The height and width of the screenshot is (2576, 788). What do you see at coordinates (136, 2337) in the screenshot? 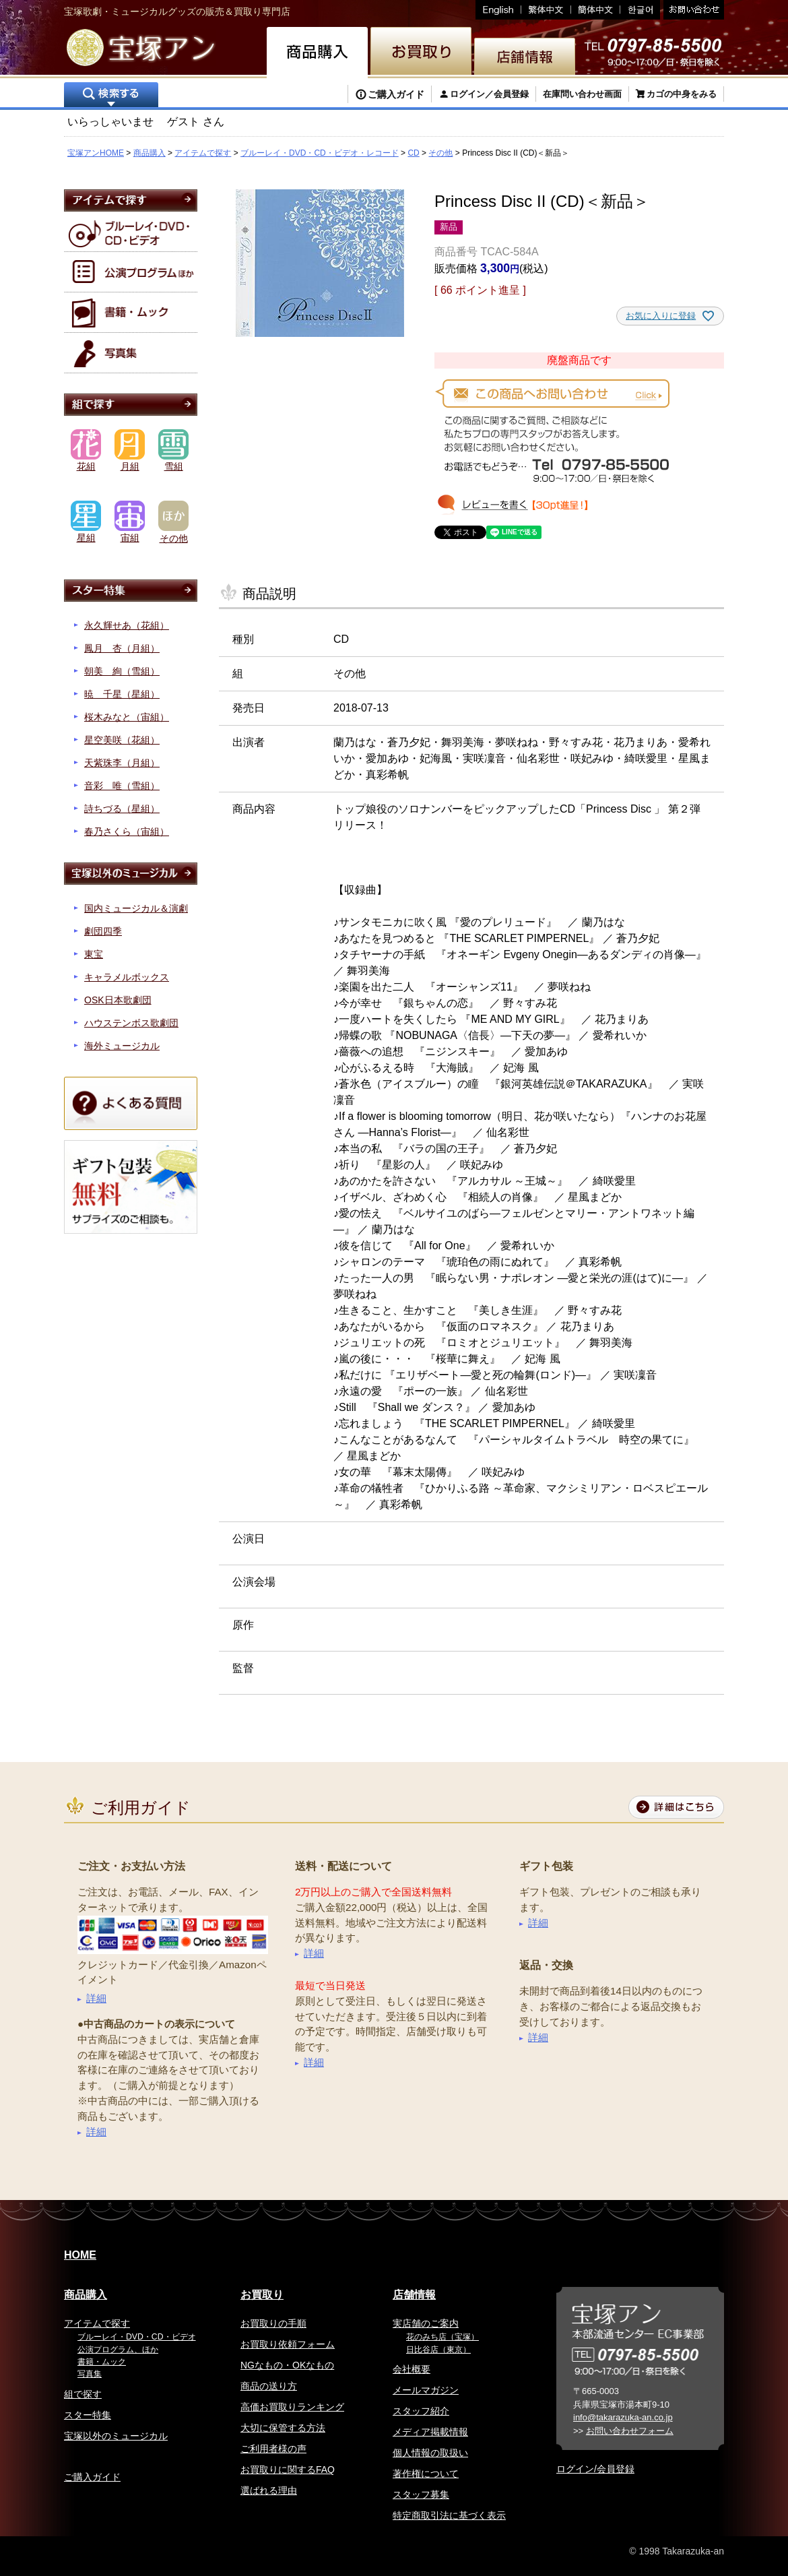
I see `ブルーレイ・DVD・CD・ビデオ` at bounding box center [136, 2337].